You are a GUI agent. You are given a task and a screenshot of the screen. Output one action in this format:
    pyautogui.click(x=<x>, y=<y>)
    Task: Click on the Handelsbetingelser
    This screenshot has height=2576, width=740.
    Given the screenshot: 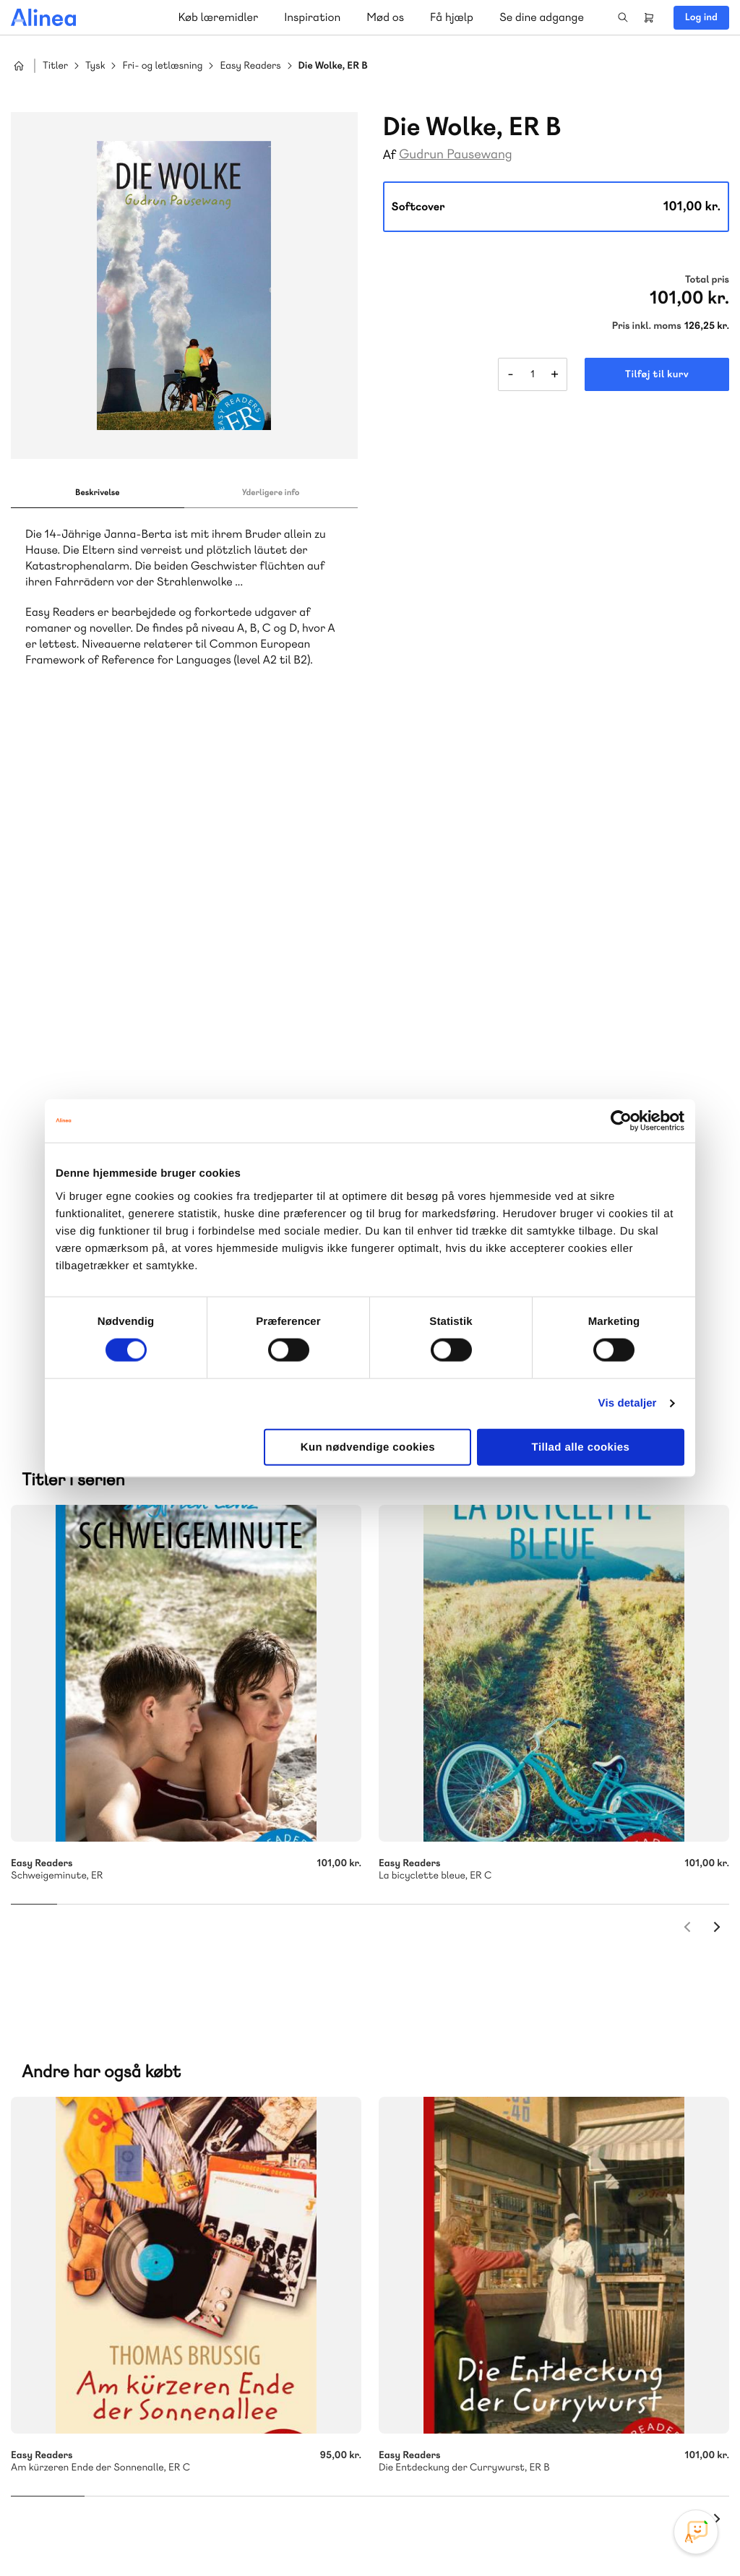 What is the action you would take?
    pyautogui.click(x=597, y=2535)
    